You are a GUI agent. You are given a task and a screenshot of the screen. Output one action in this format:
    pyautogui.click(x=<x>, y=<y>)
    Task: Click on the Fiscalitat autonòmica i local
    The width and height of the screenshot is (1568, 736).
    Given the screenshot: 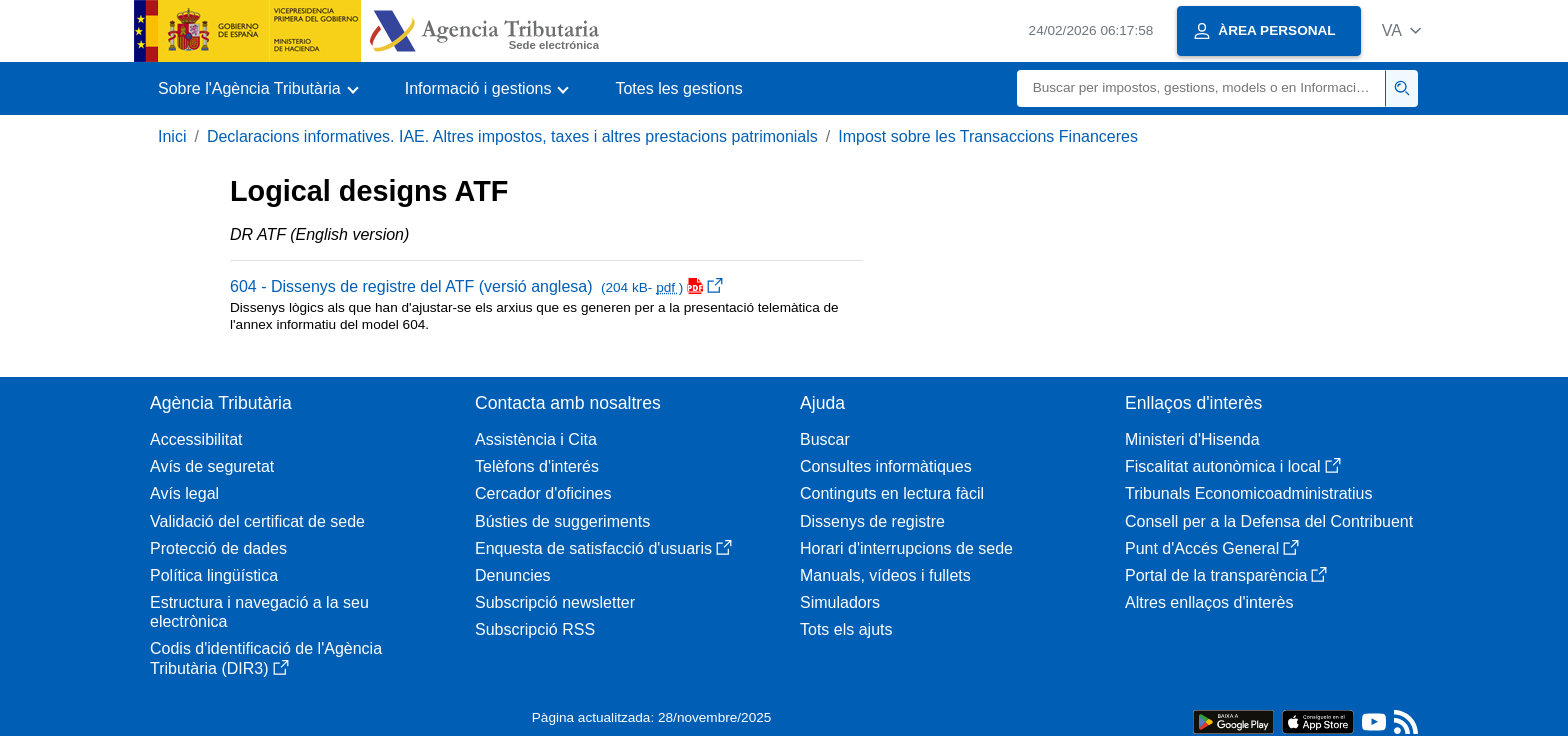 What is the action you would take?
    pyautogui.click(x=1233, y=466)
    